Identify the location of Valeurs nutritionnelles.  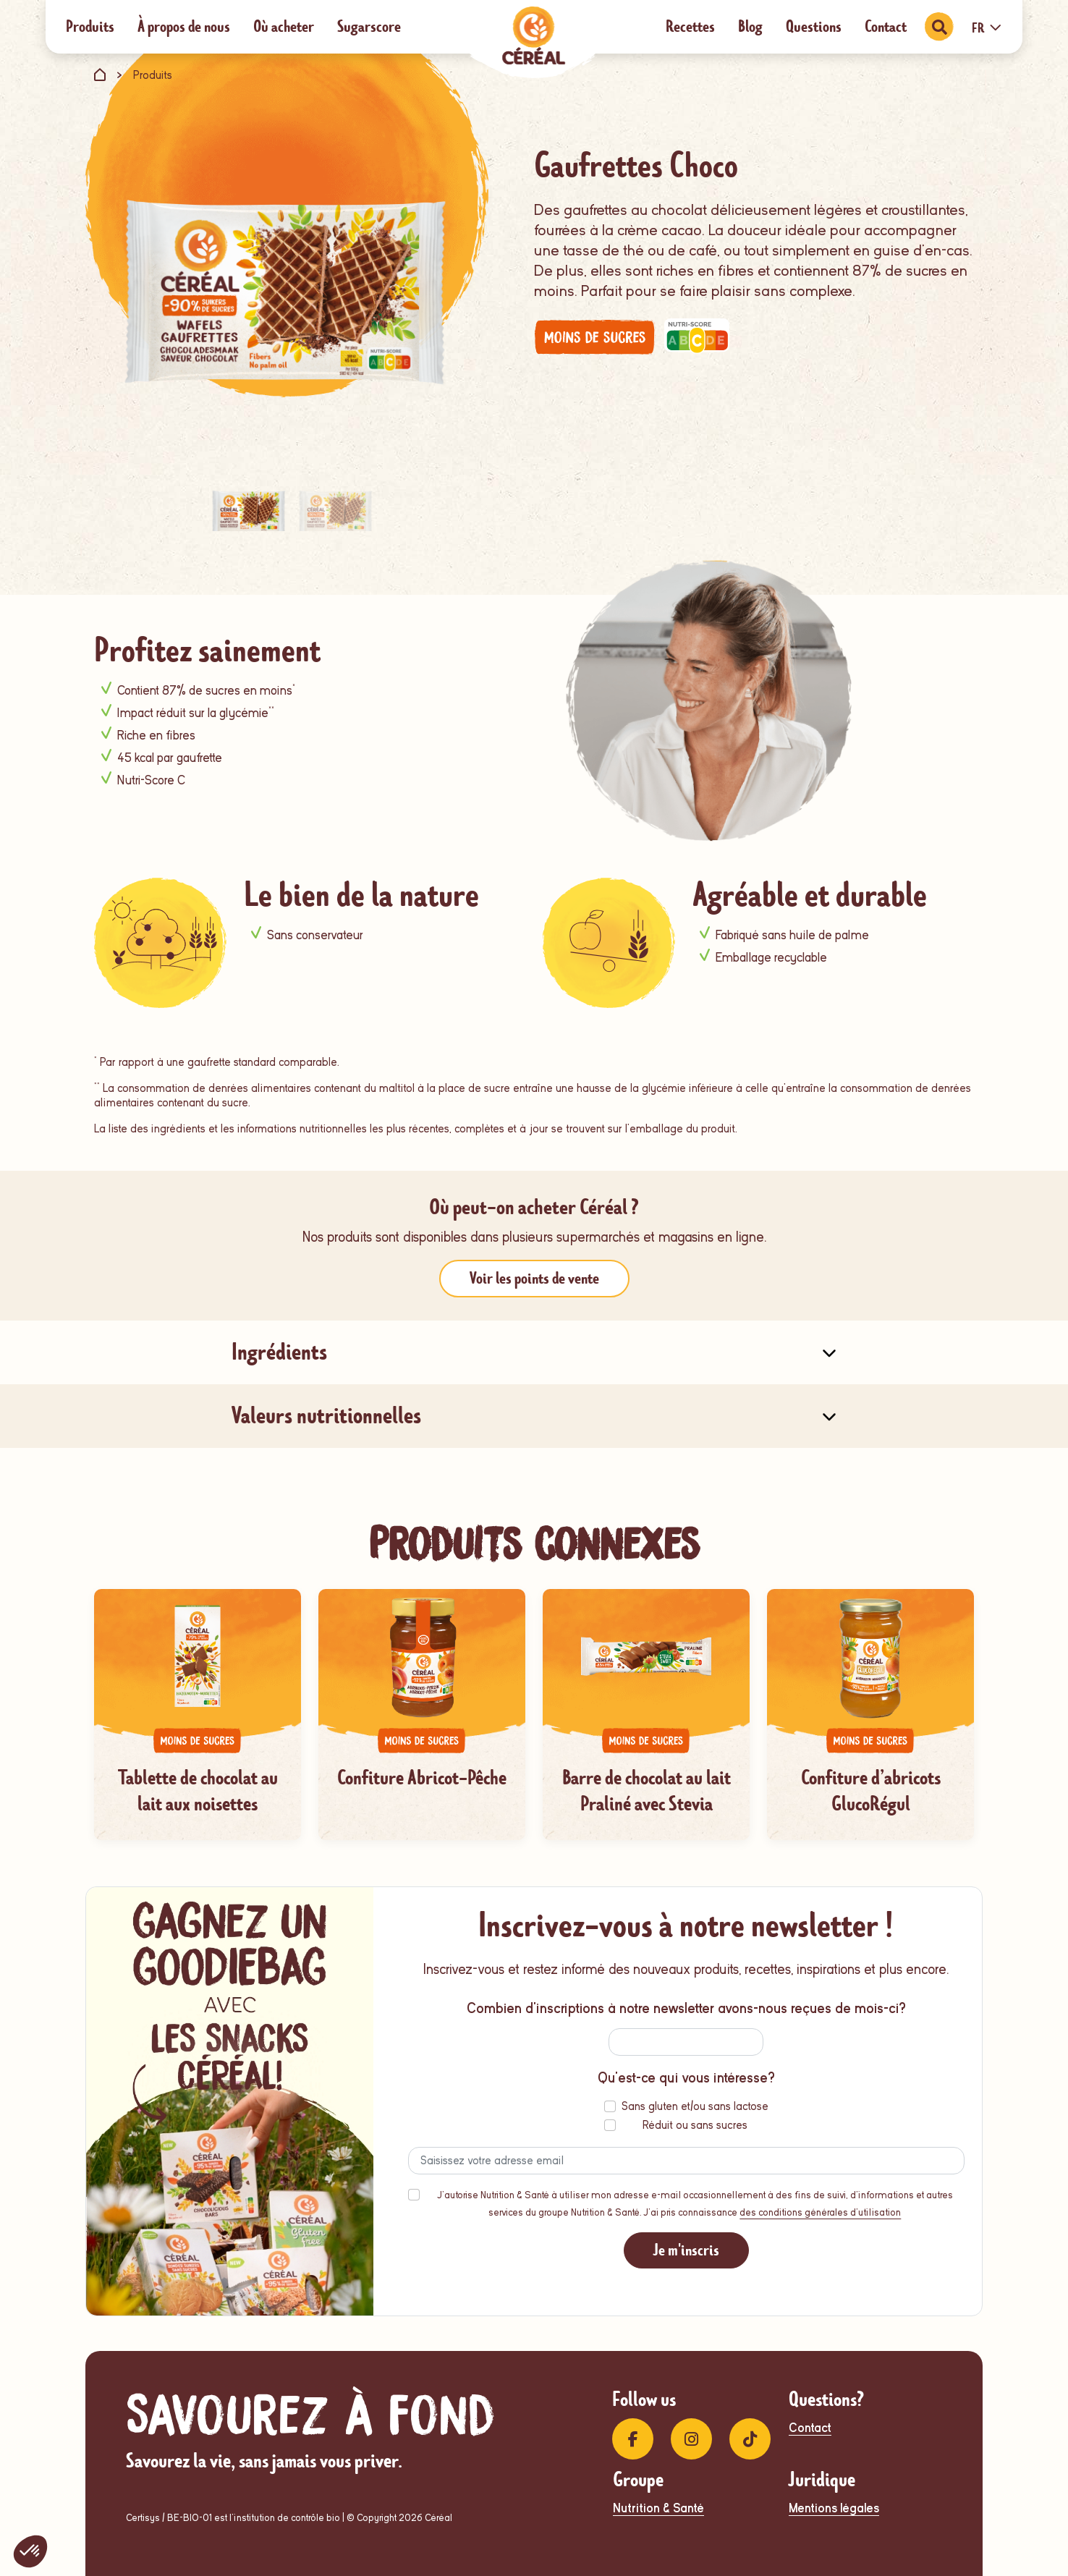
(326, 1415).